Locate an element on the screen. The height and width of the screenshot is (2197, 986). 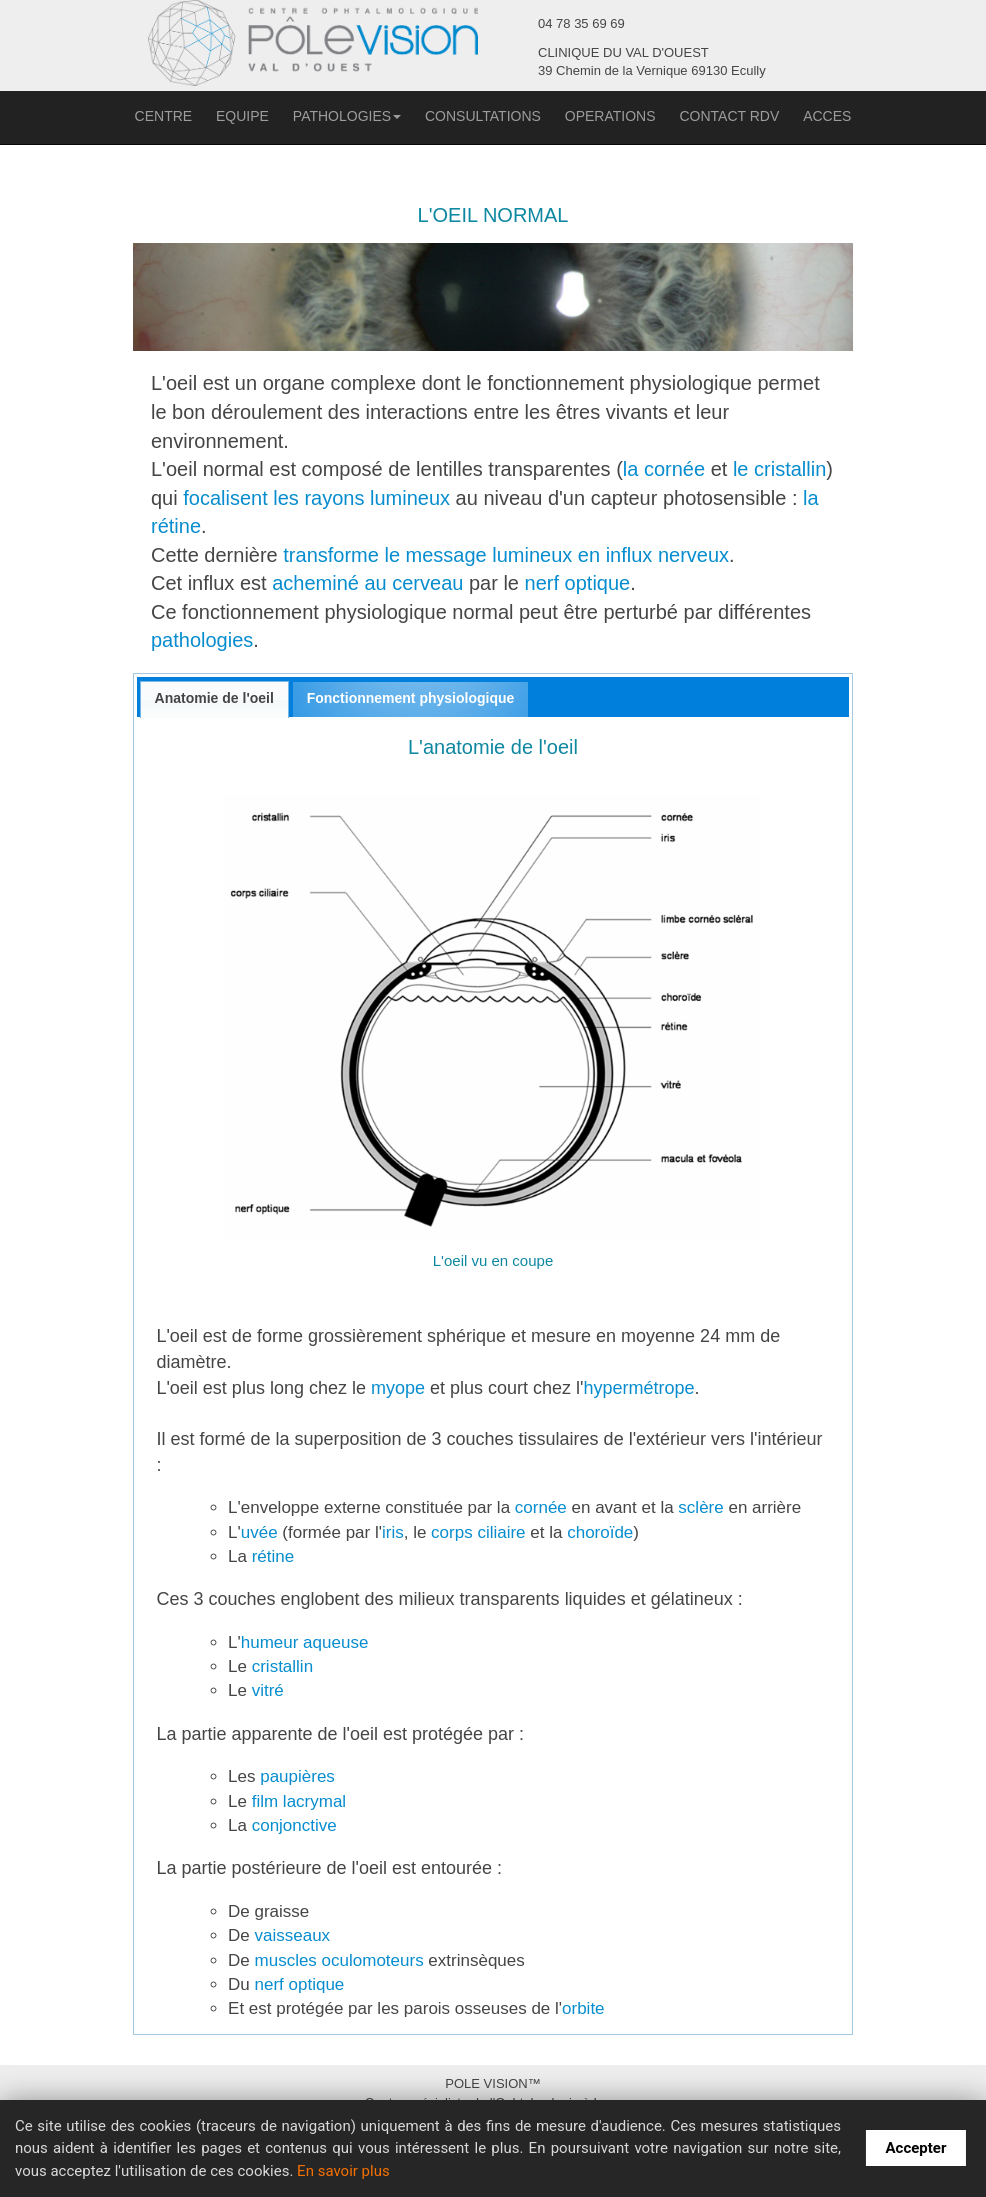
04 78 35 69 69 is located at coordinates (581, 23).